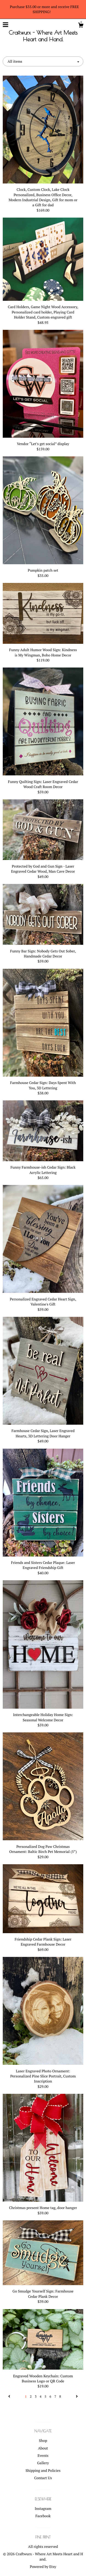 This screenshot has height=2576, width=86. Describe the element at coordinates (5, 24) in the screenshot. I see `[toggle navigation]` at that location.